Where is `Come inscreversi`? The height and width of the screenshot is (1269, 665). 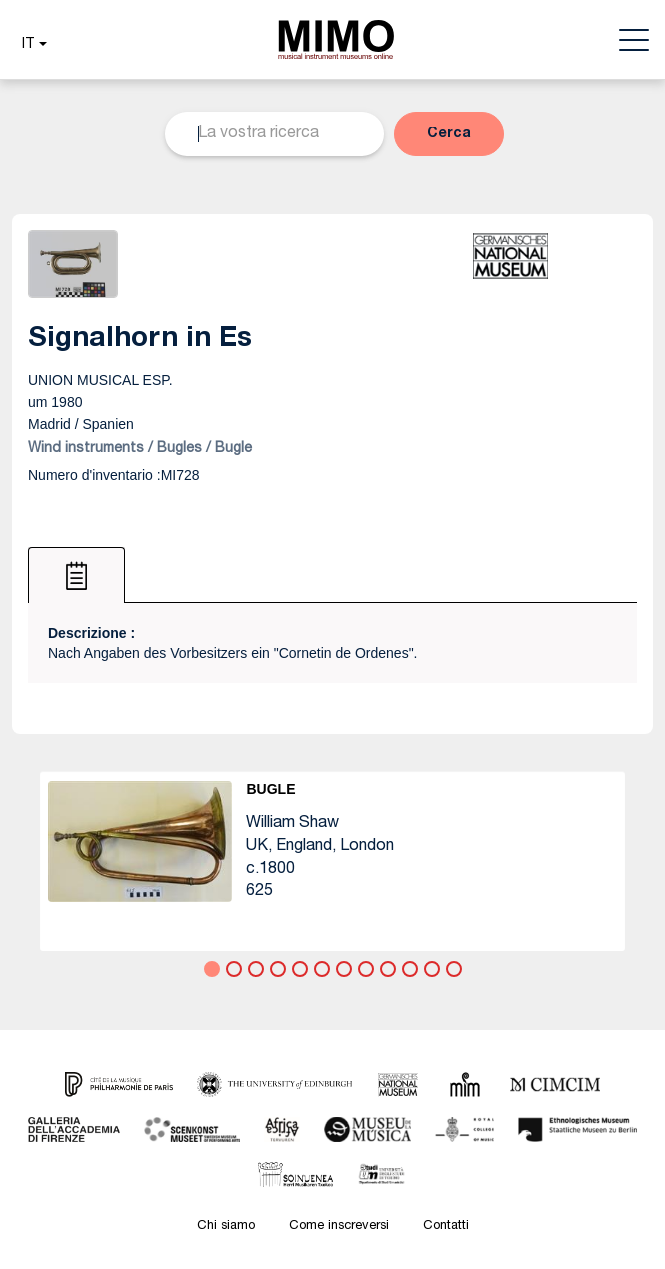
Come inscreversi is located at coordinates (339, 1226).